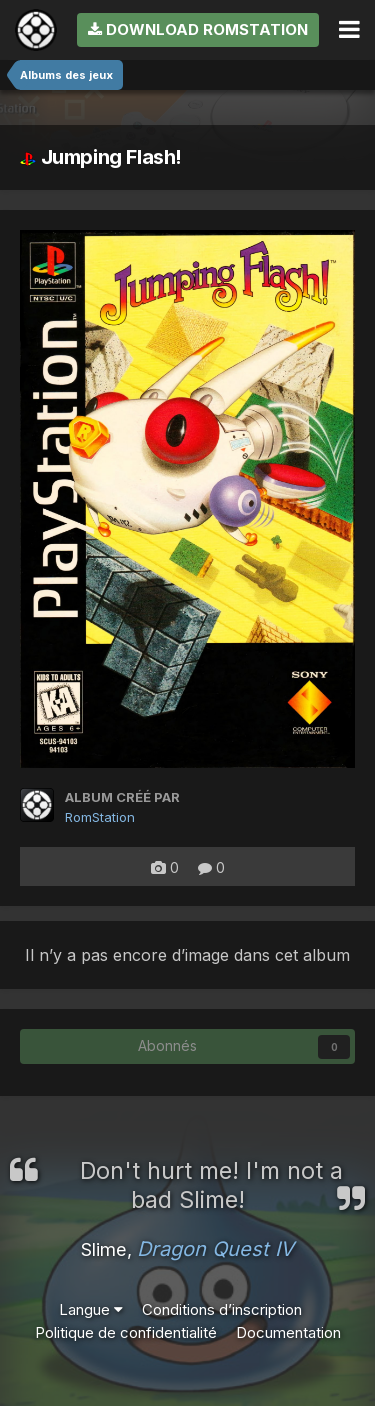  I want to click on Langue, so click(91, 1309).